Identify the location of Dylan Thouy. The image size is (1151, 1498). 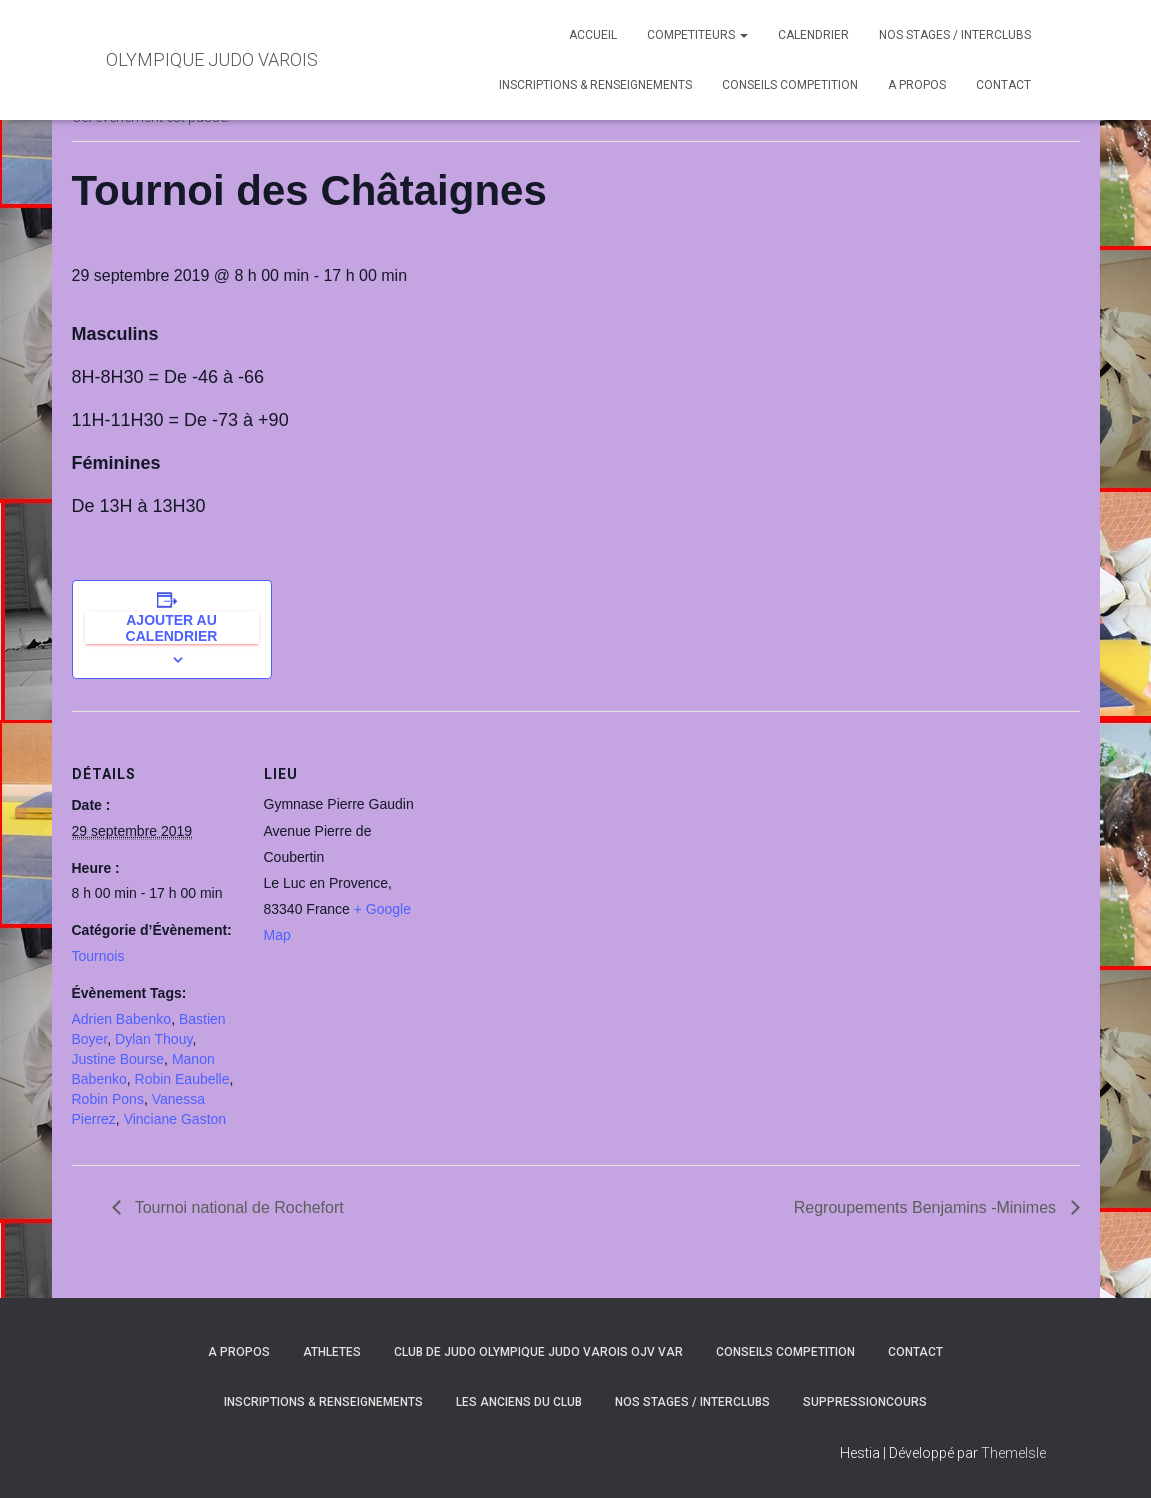
(153, 1039).